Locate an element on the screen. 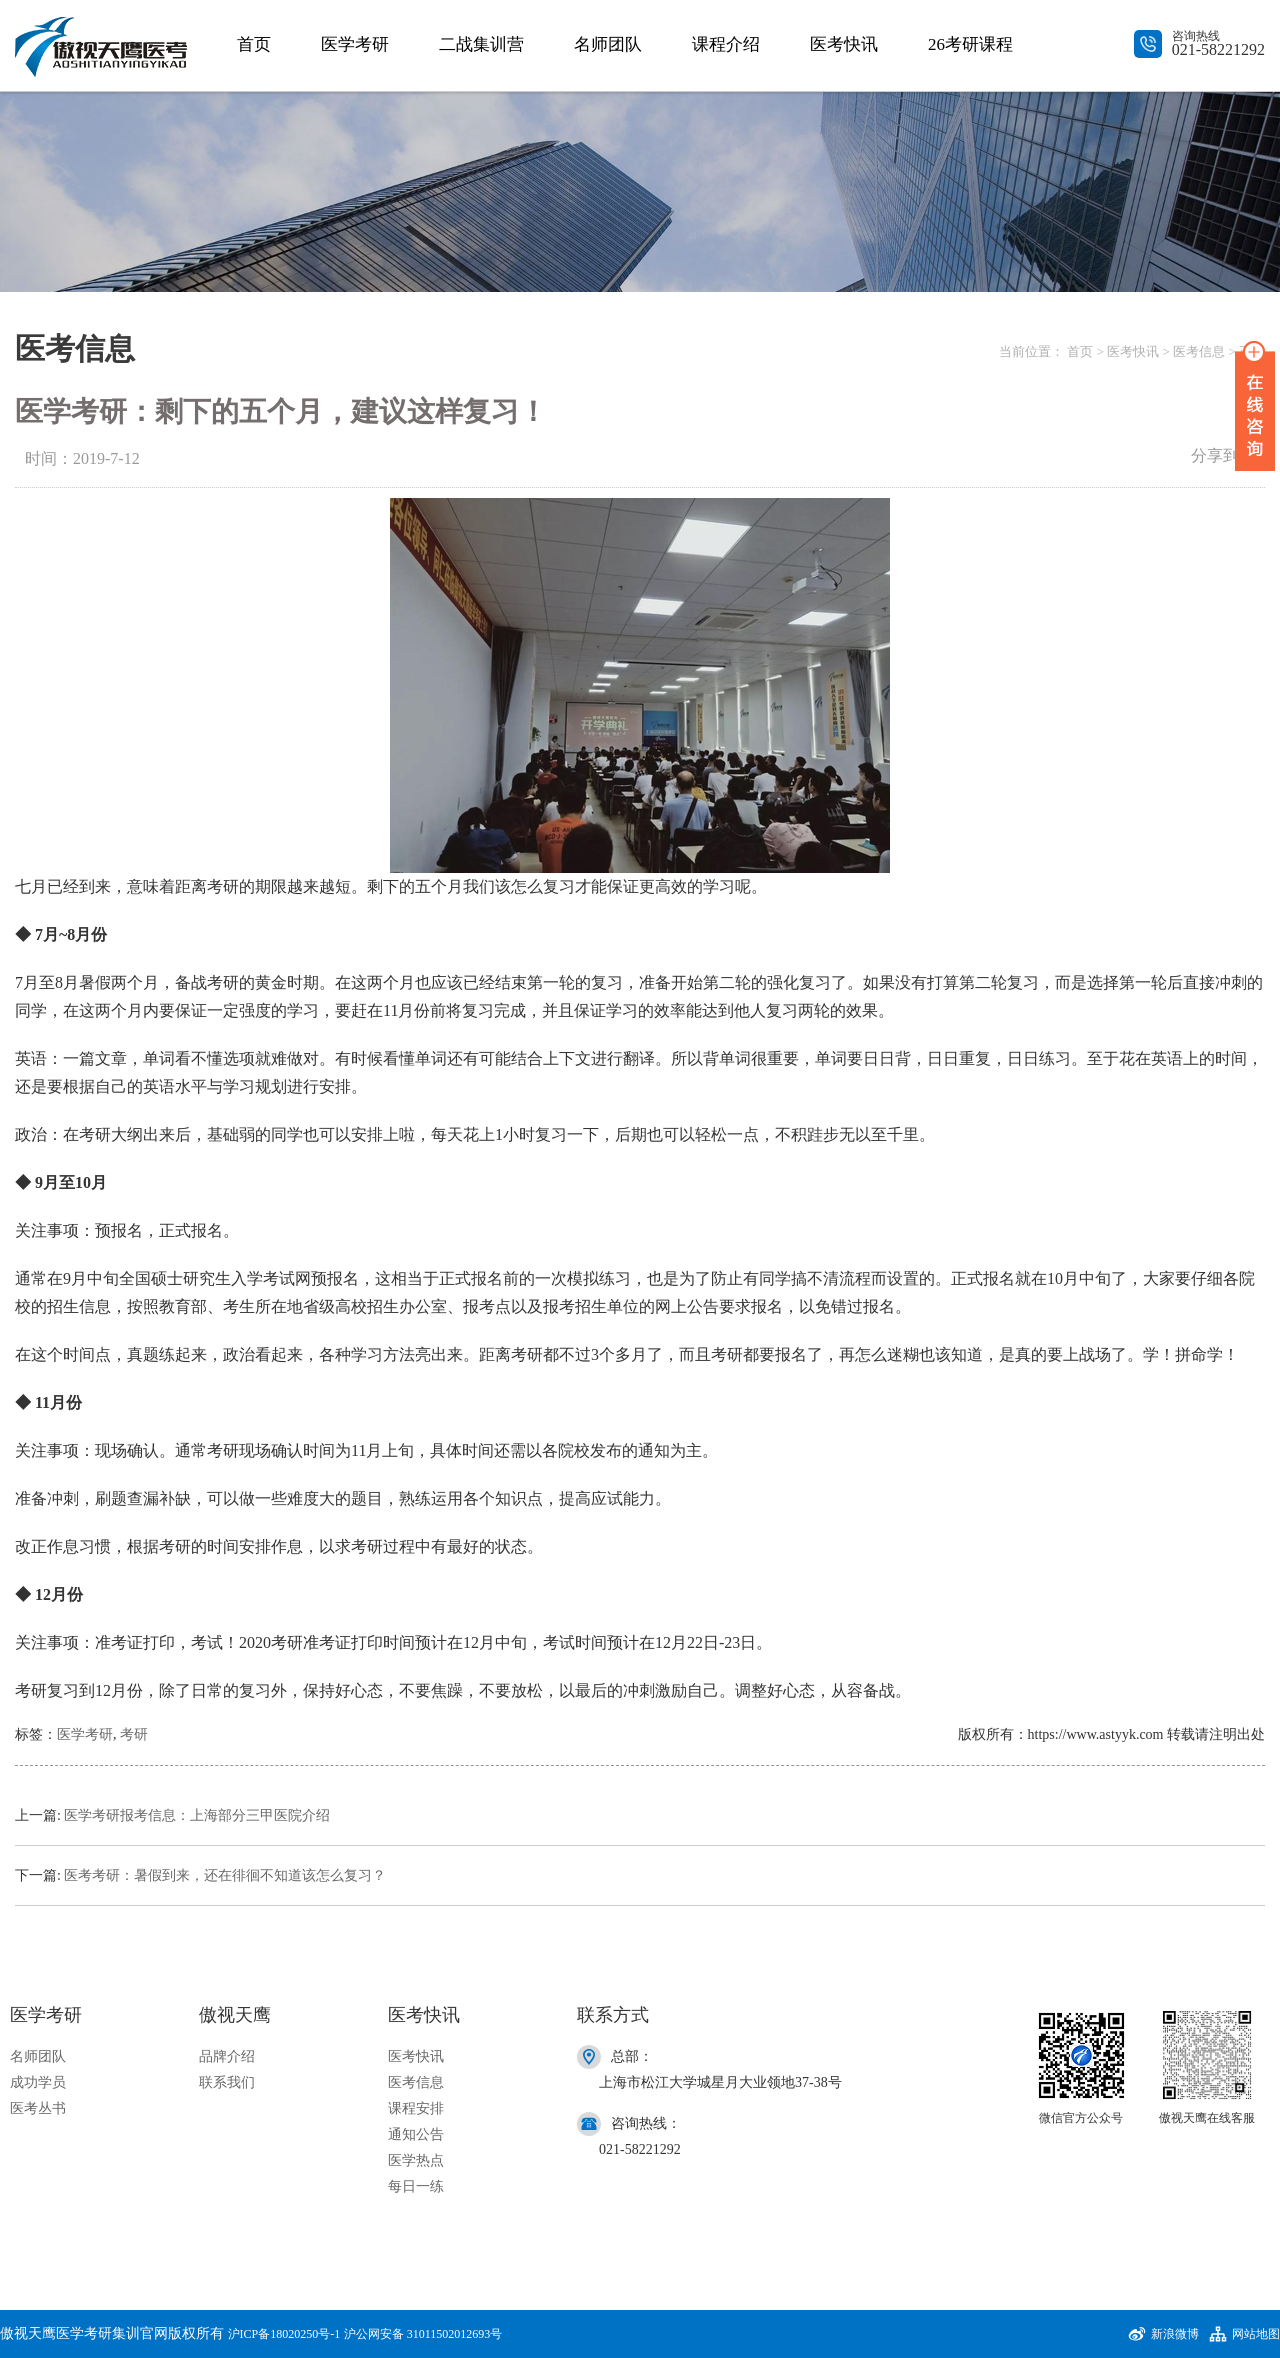 The height and width of the screenshot is (2358, 1280). 课程安排 is located at coordinates (416, 2108).